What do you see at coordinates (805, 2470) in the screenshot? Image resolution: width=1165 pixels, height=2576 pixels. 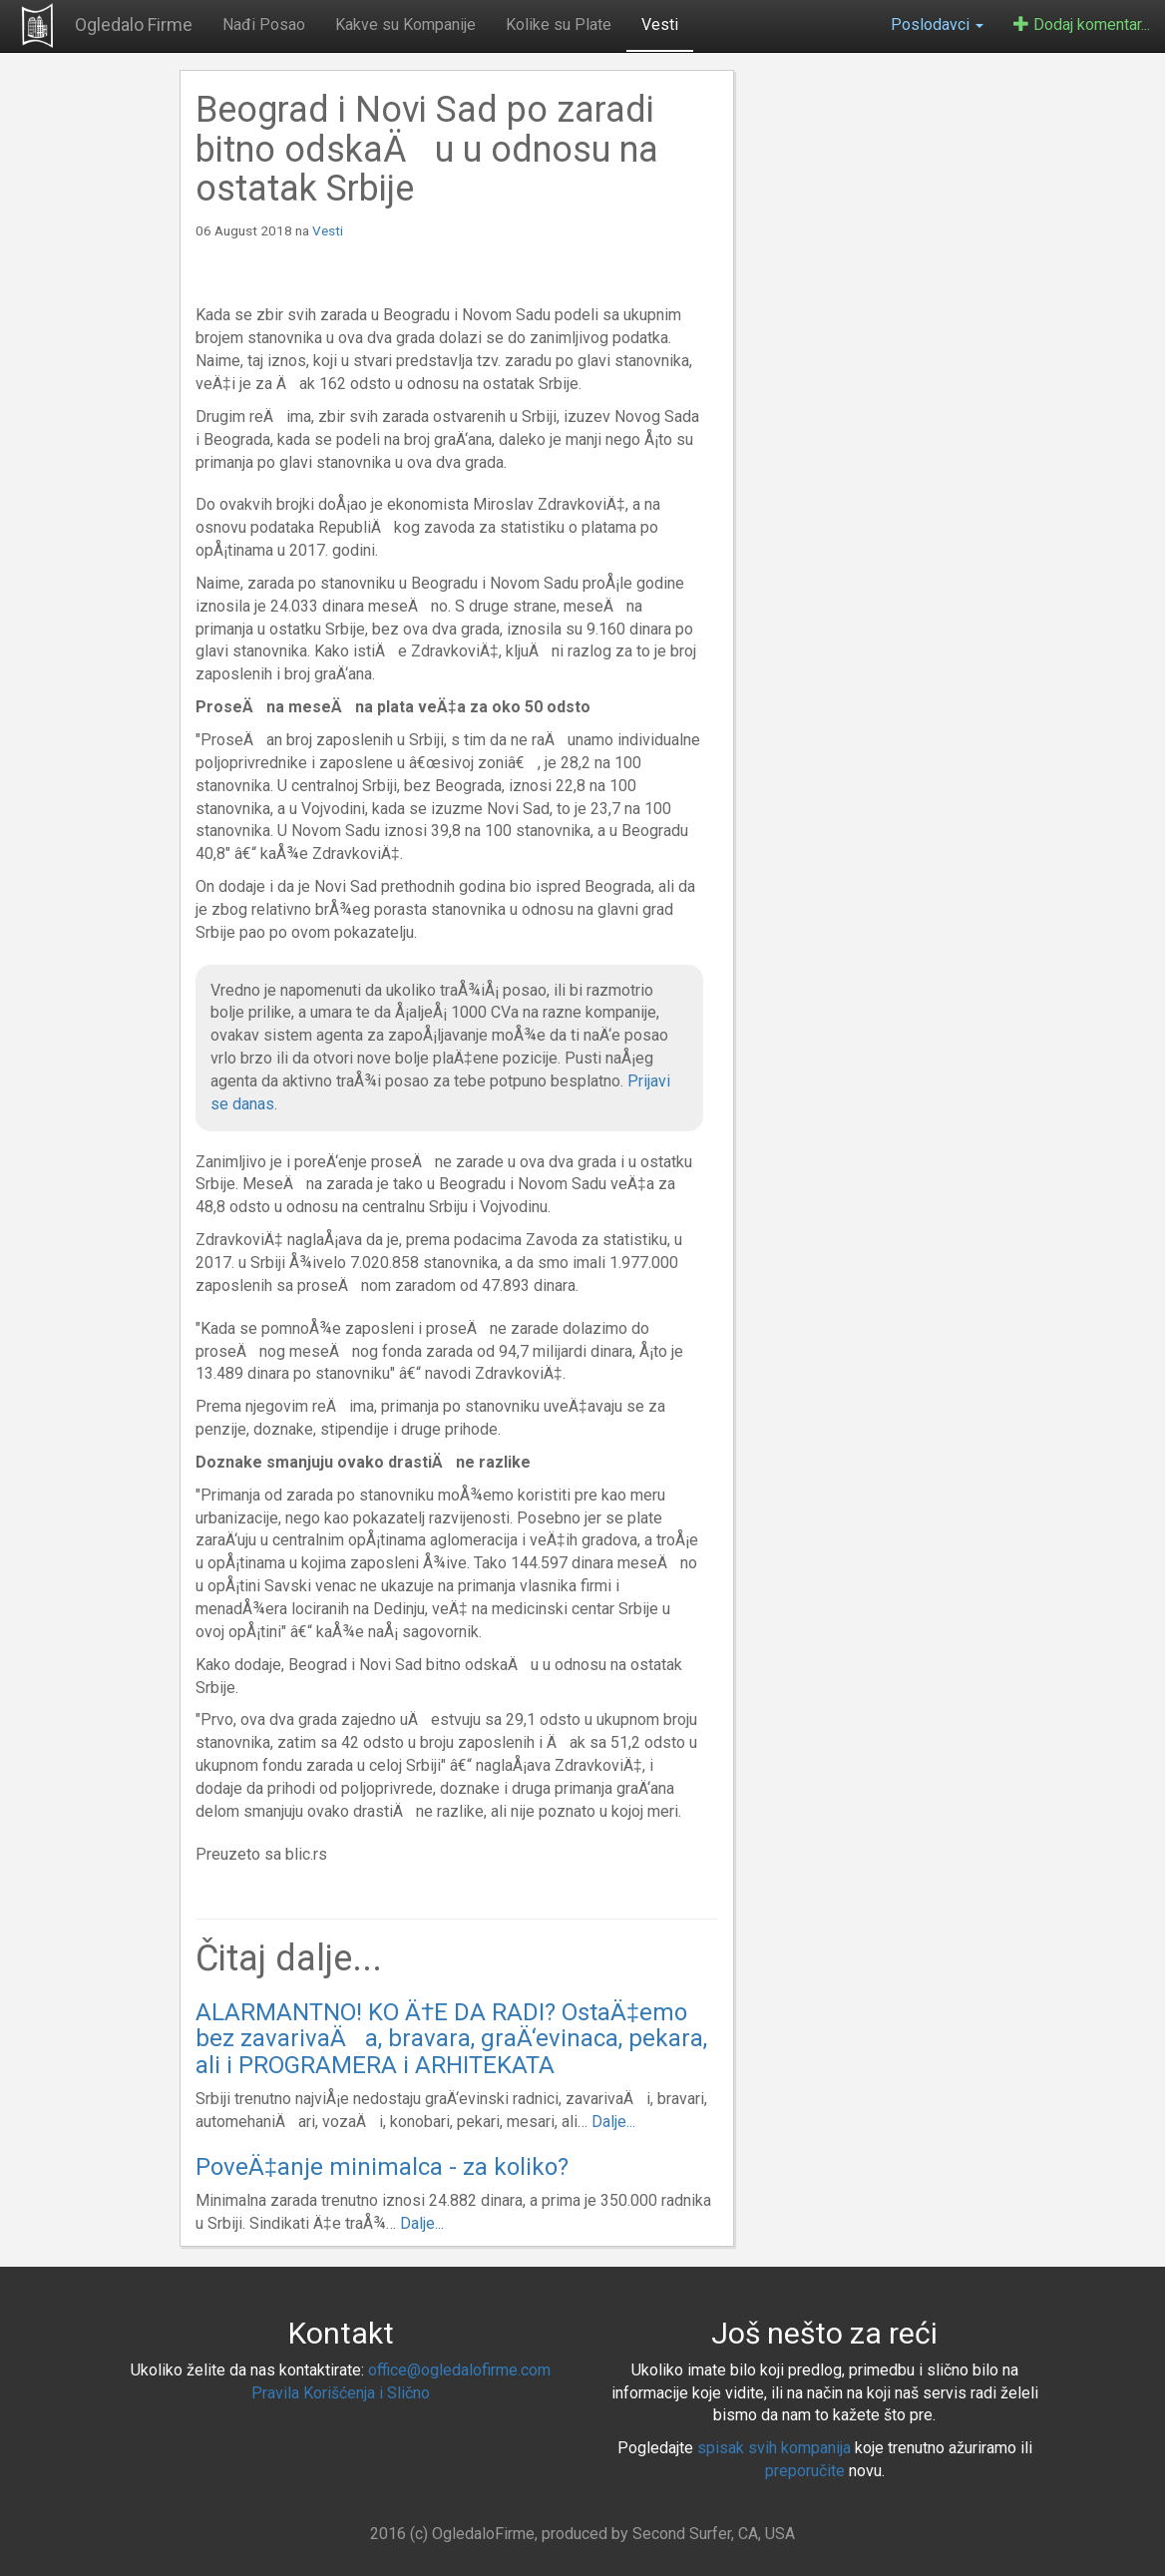 I see `preporučite` at bounding box center [805, 2470].